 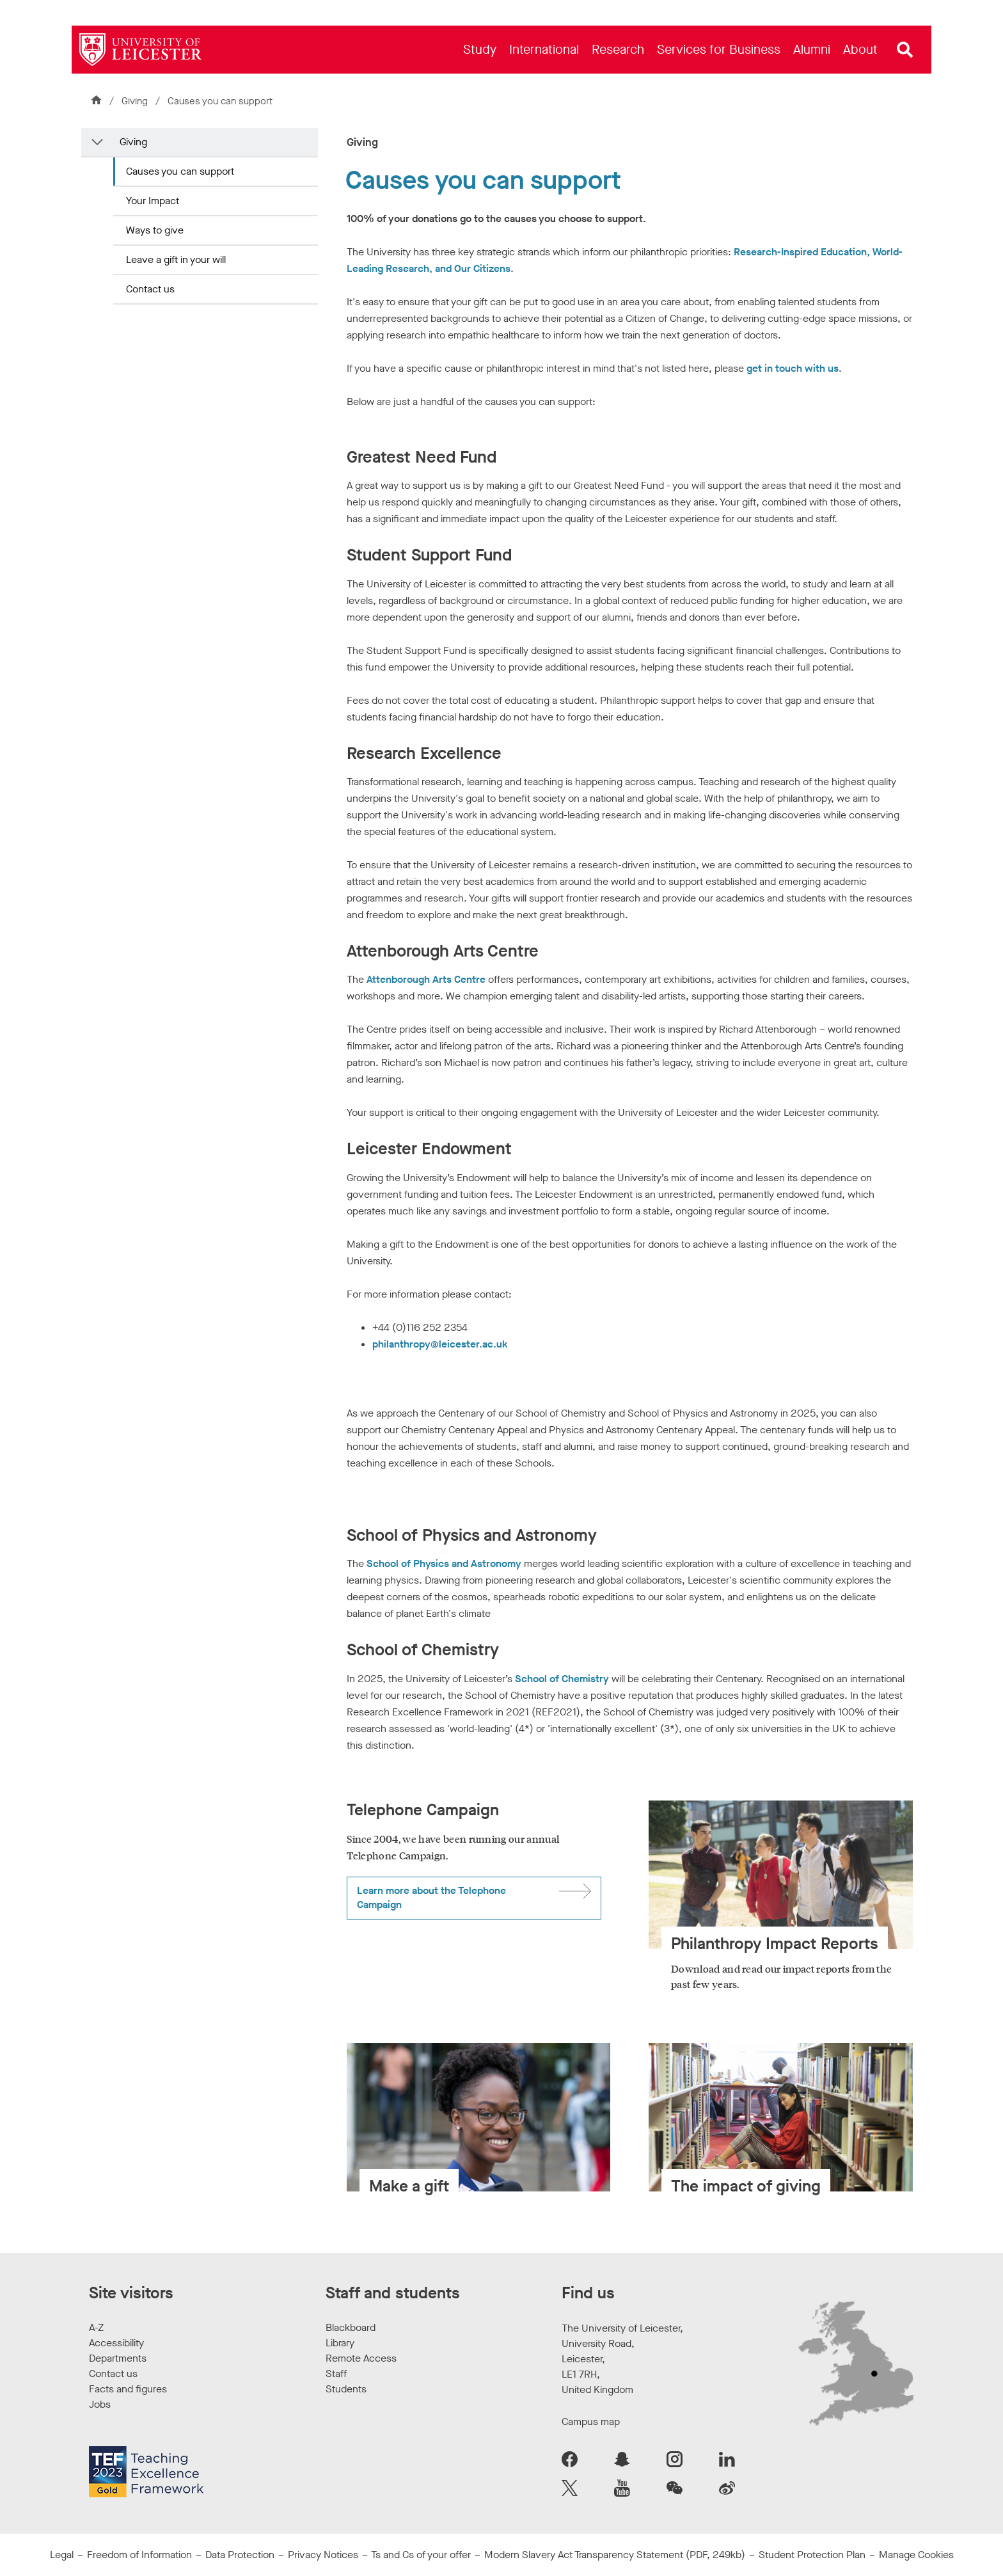 I want to click on Giving, so click(x=136, y=101).